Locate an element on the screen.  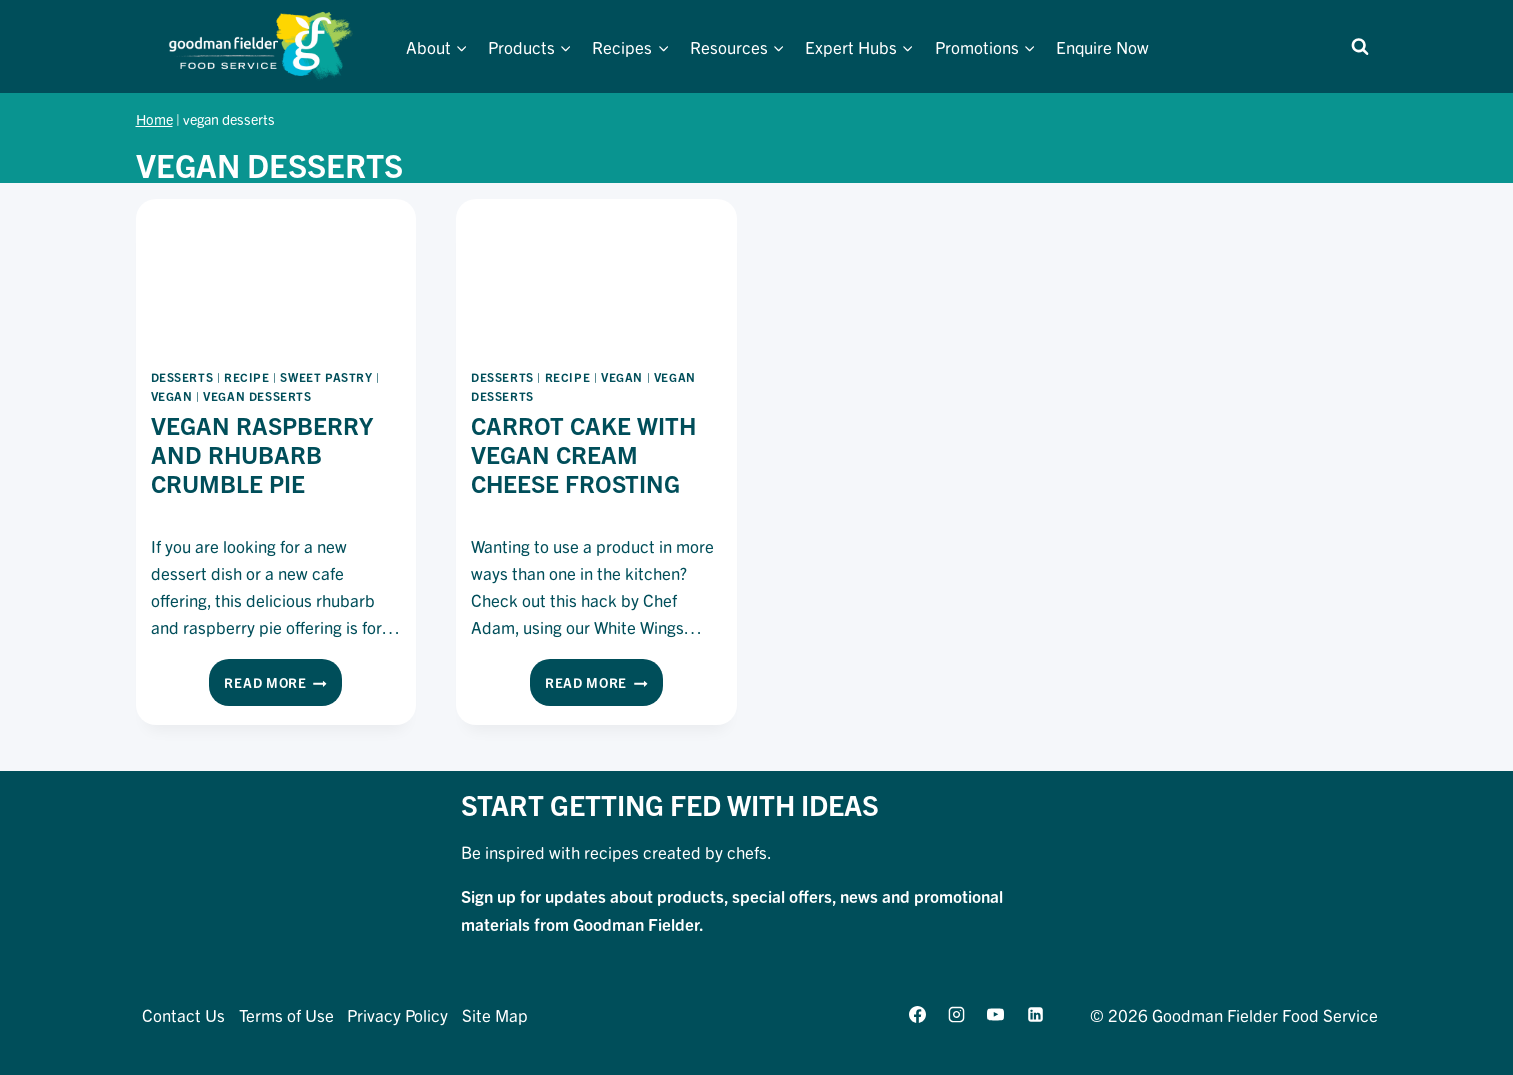
Carrot Cake With Vegan Cream Cheese Frosting is located at coordinates (583, 454).